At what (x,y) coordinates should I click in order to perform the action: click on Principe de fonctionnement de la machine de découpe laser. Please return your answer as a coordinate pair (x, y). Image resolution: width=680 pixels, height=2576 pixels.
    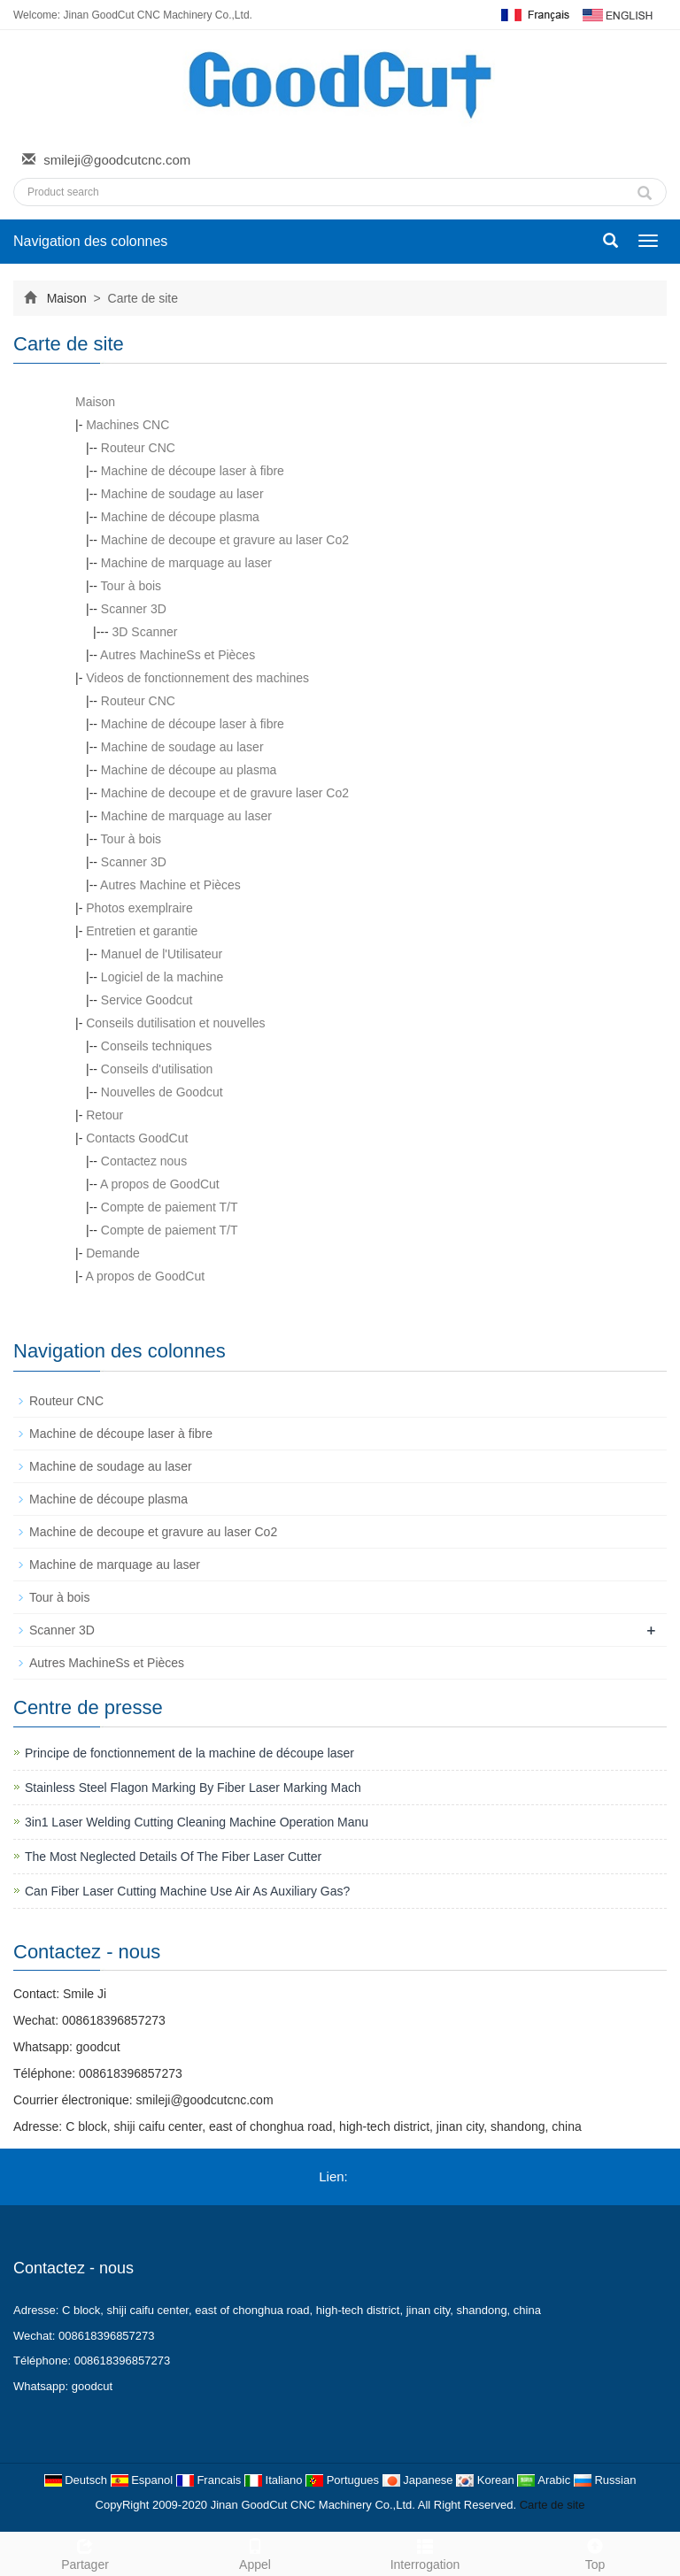
    Looking at the image, I should click on (189, 1753).